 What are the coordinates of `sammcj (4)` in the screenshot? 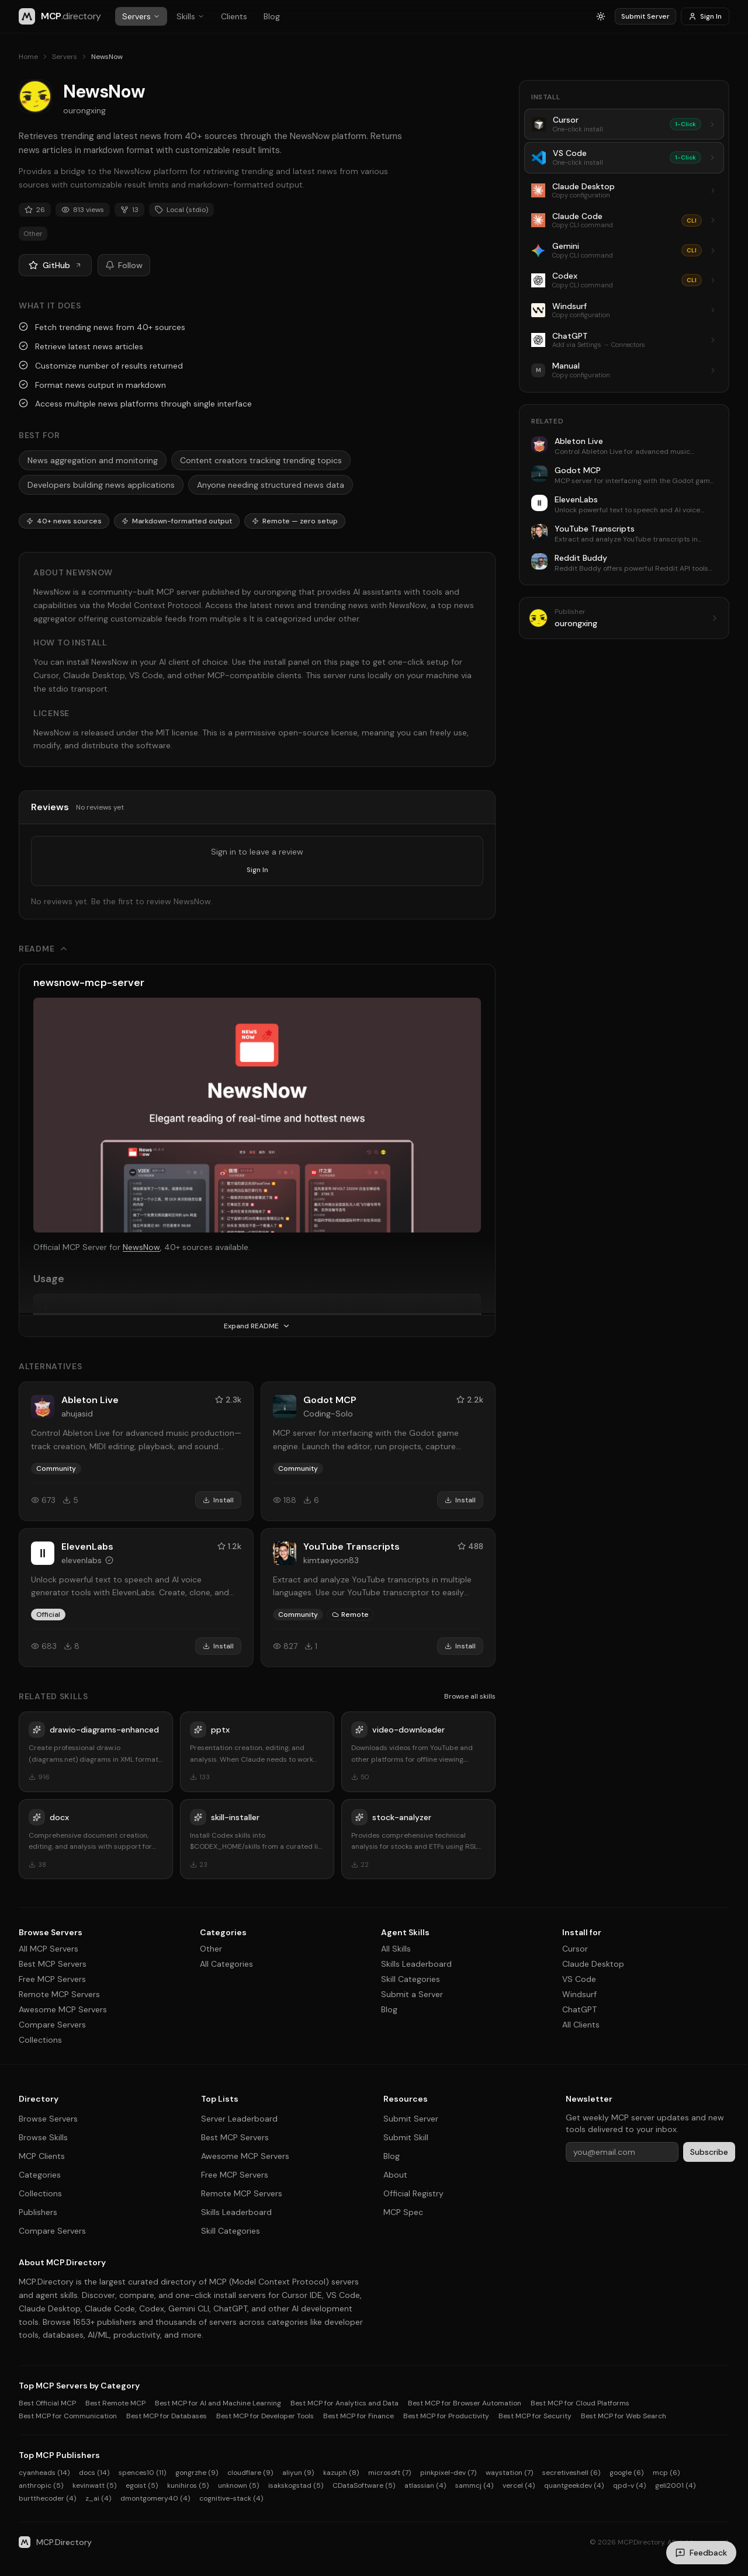 It's located at (474, 2485).